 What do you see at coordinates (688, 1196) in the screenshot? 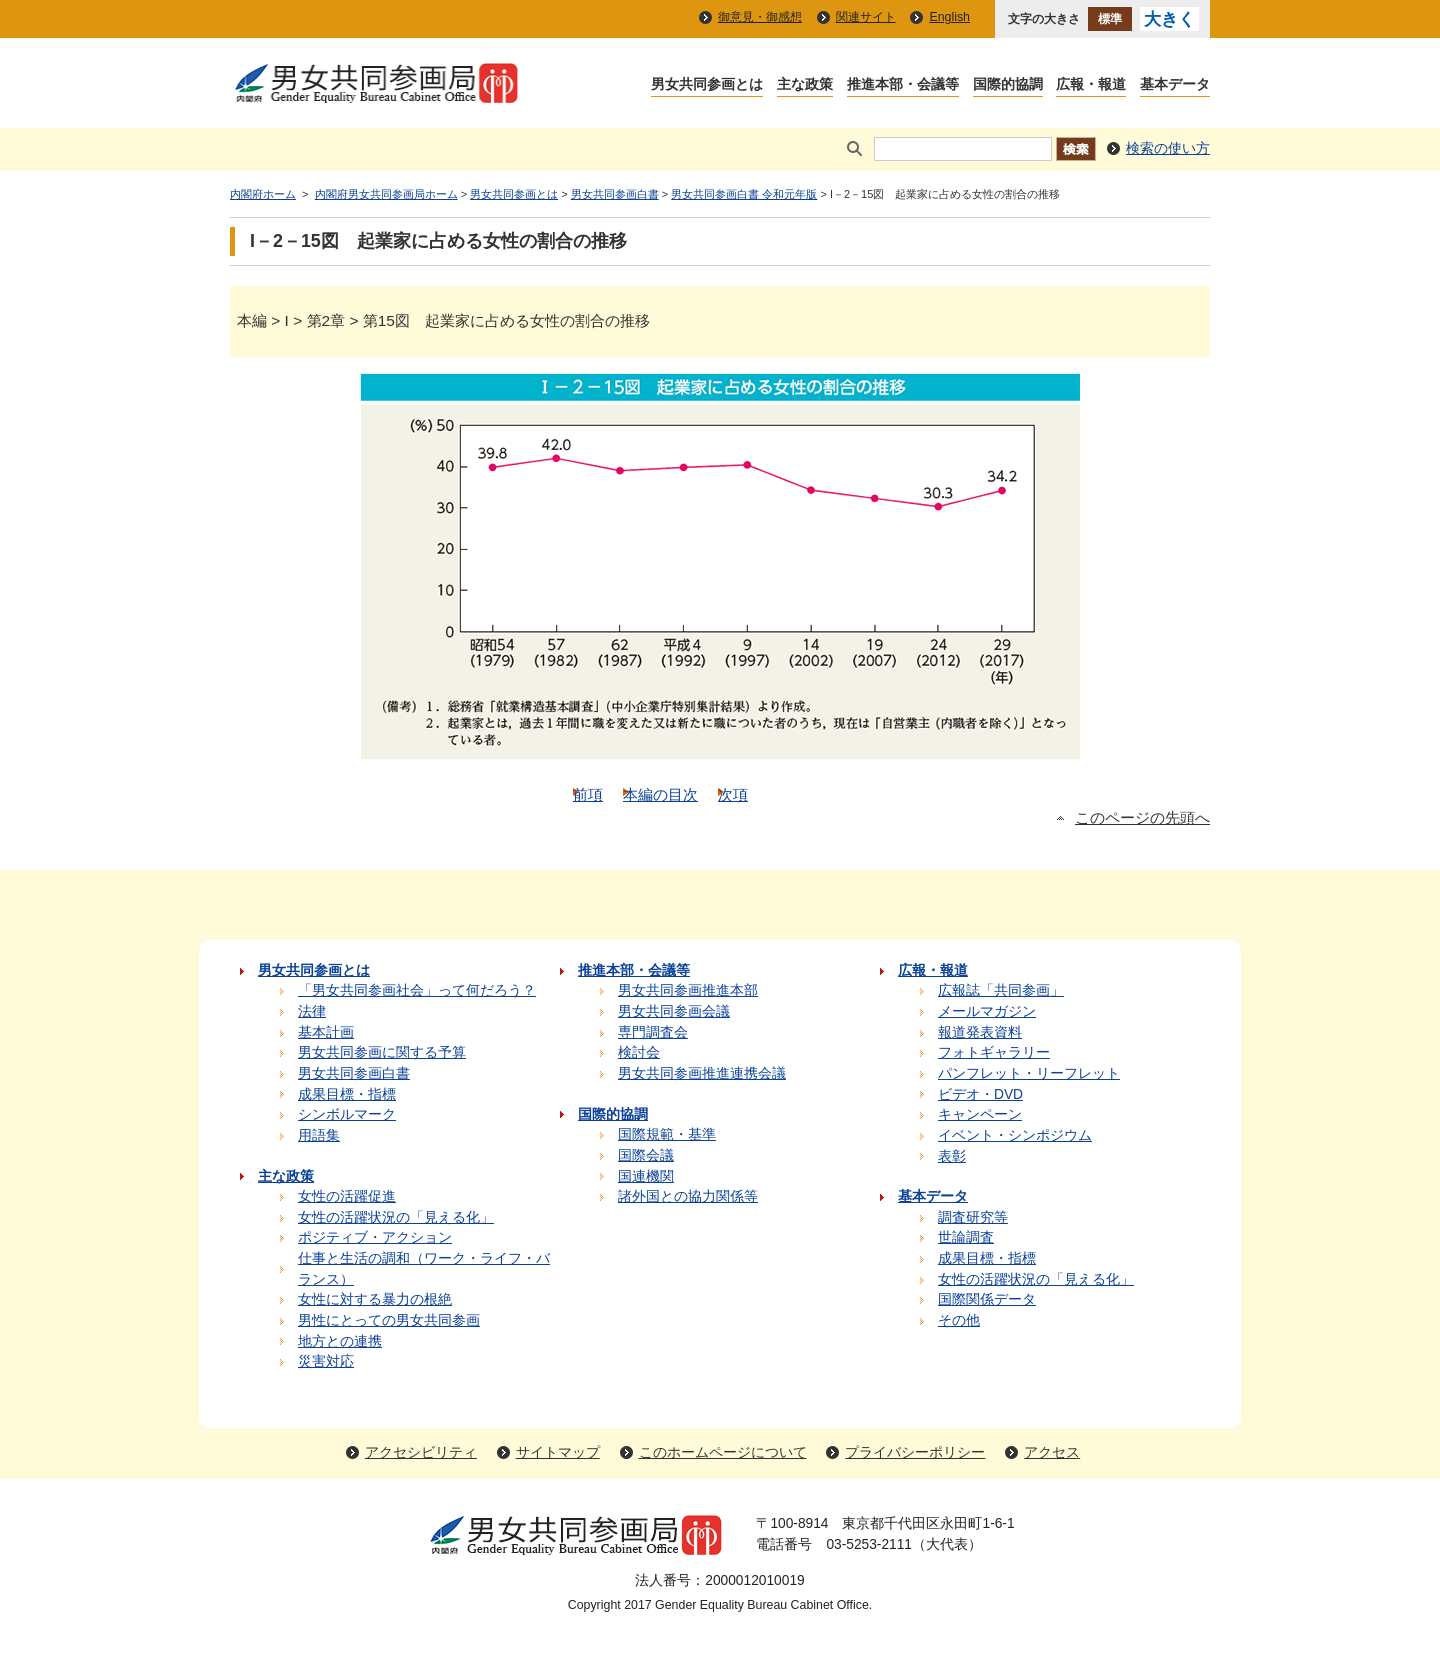
I see `諸外国との協力関係等` at bounding box center [688, 1196].